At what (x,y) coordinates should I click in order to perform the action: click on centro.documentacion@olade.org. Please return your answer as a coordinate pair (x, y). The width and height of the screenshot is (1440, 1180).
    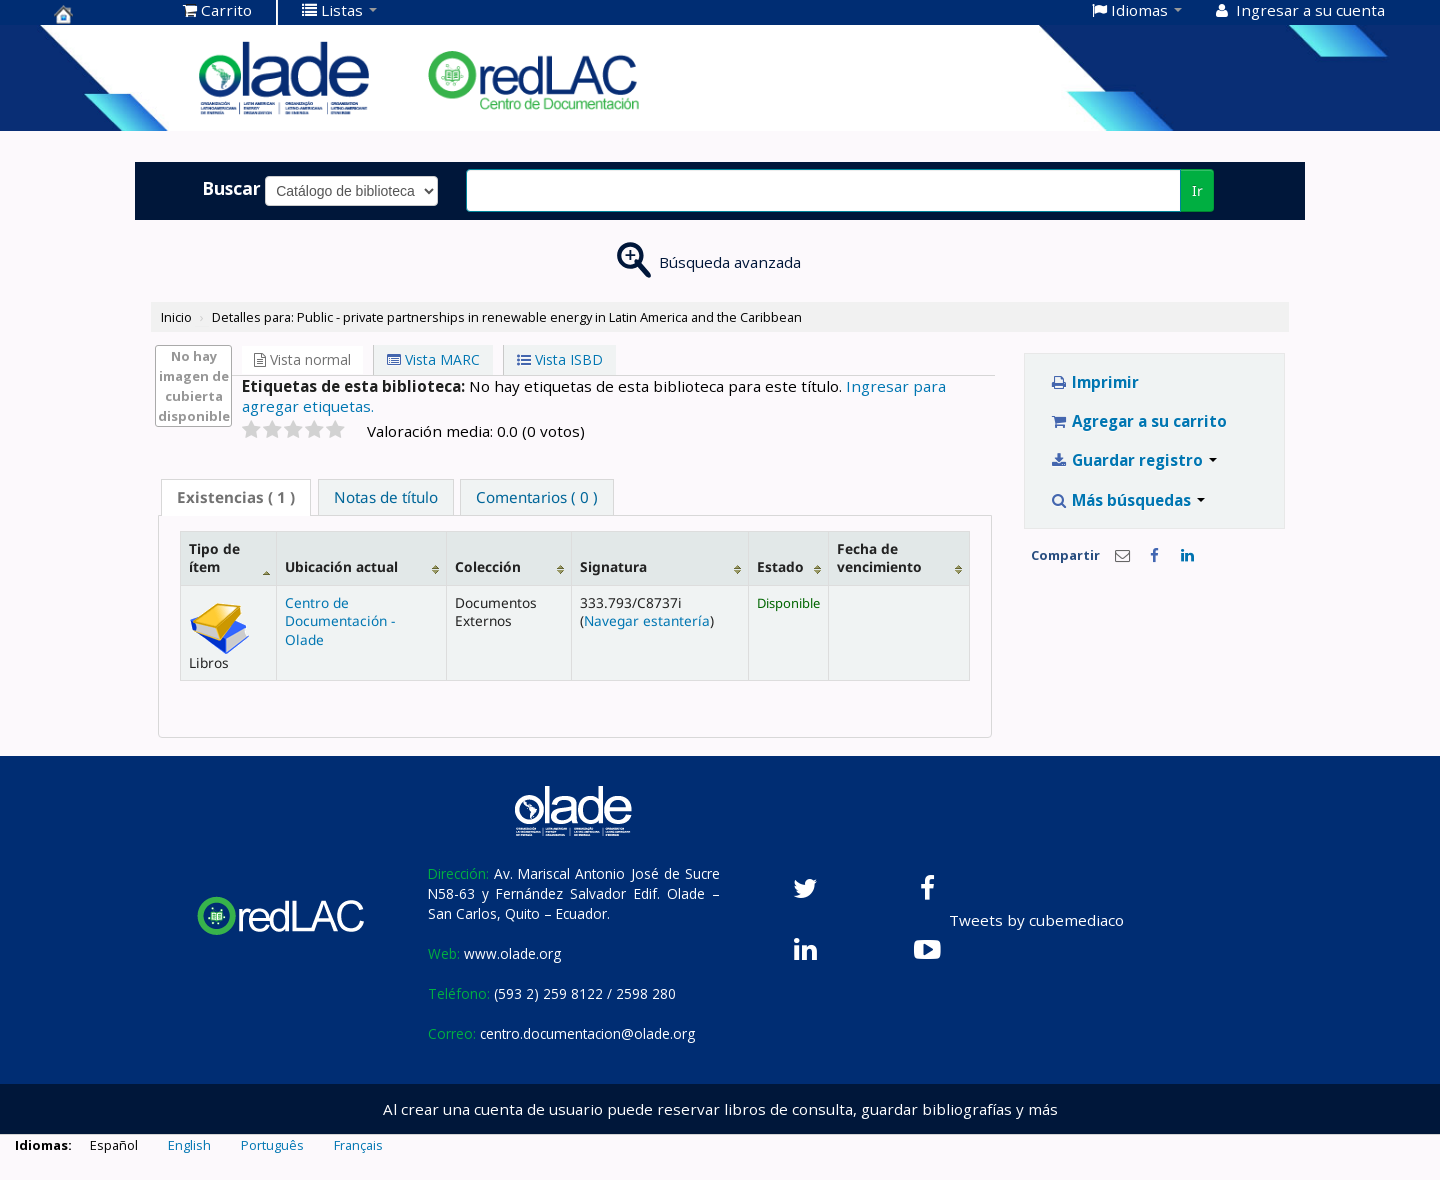
    Looking at the image, I should click on (587, 1033).